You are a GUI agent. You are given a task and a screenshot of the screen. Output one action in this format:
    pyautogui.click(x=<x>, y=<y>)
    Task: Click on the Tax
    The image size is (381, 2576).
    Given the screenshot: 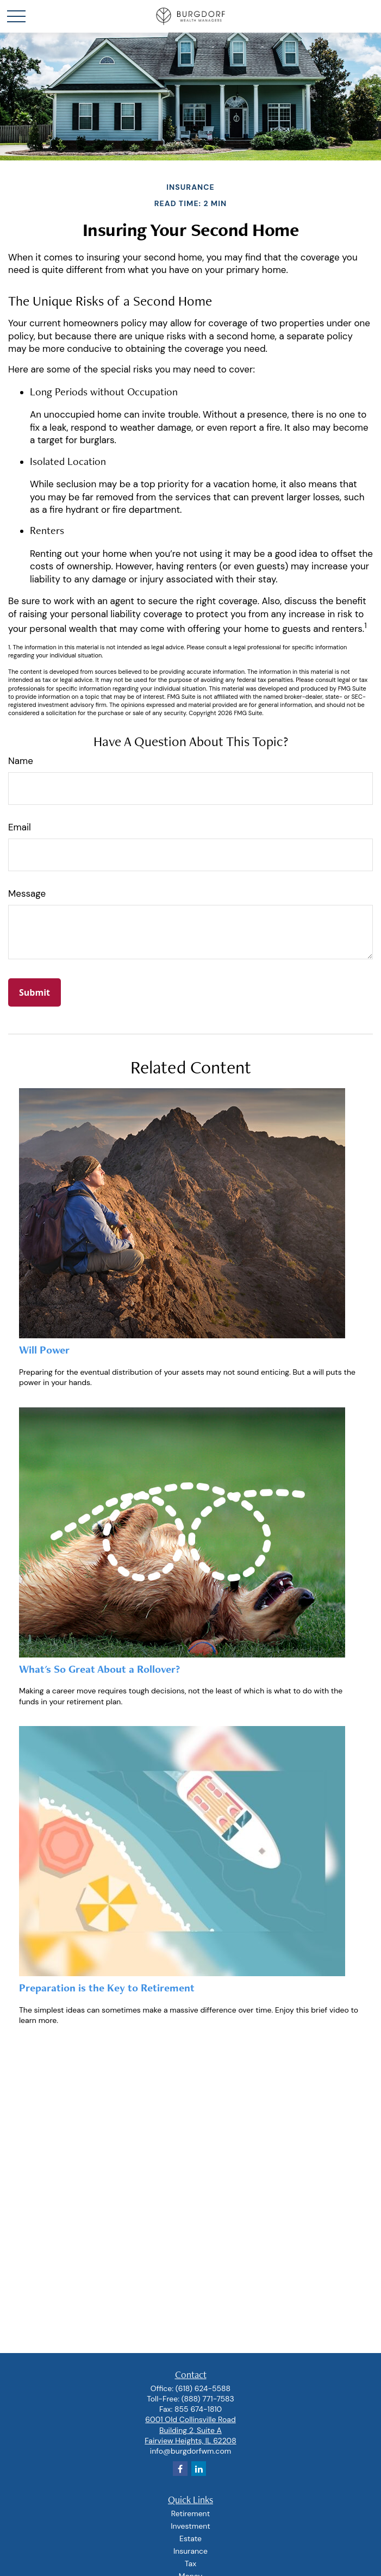 What is the action you would take?
    pyautogui.click(x=190, y=2563)
    